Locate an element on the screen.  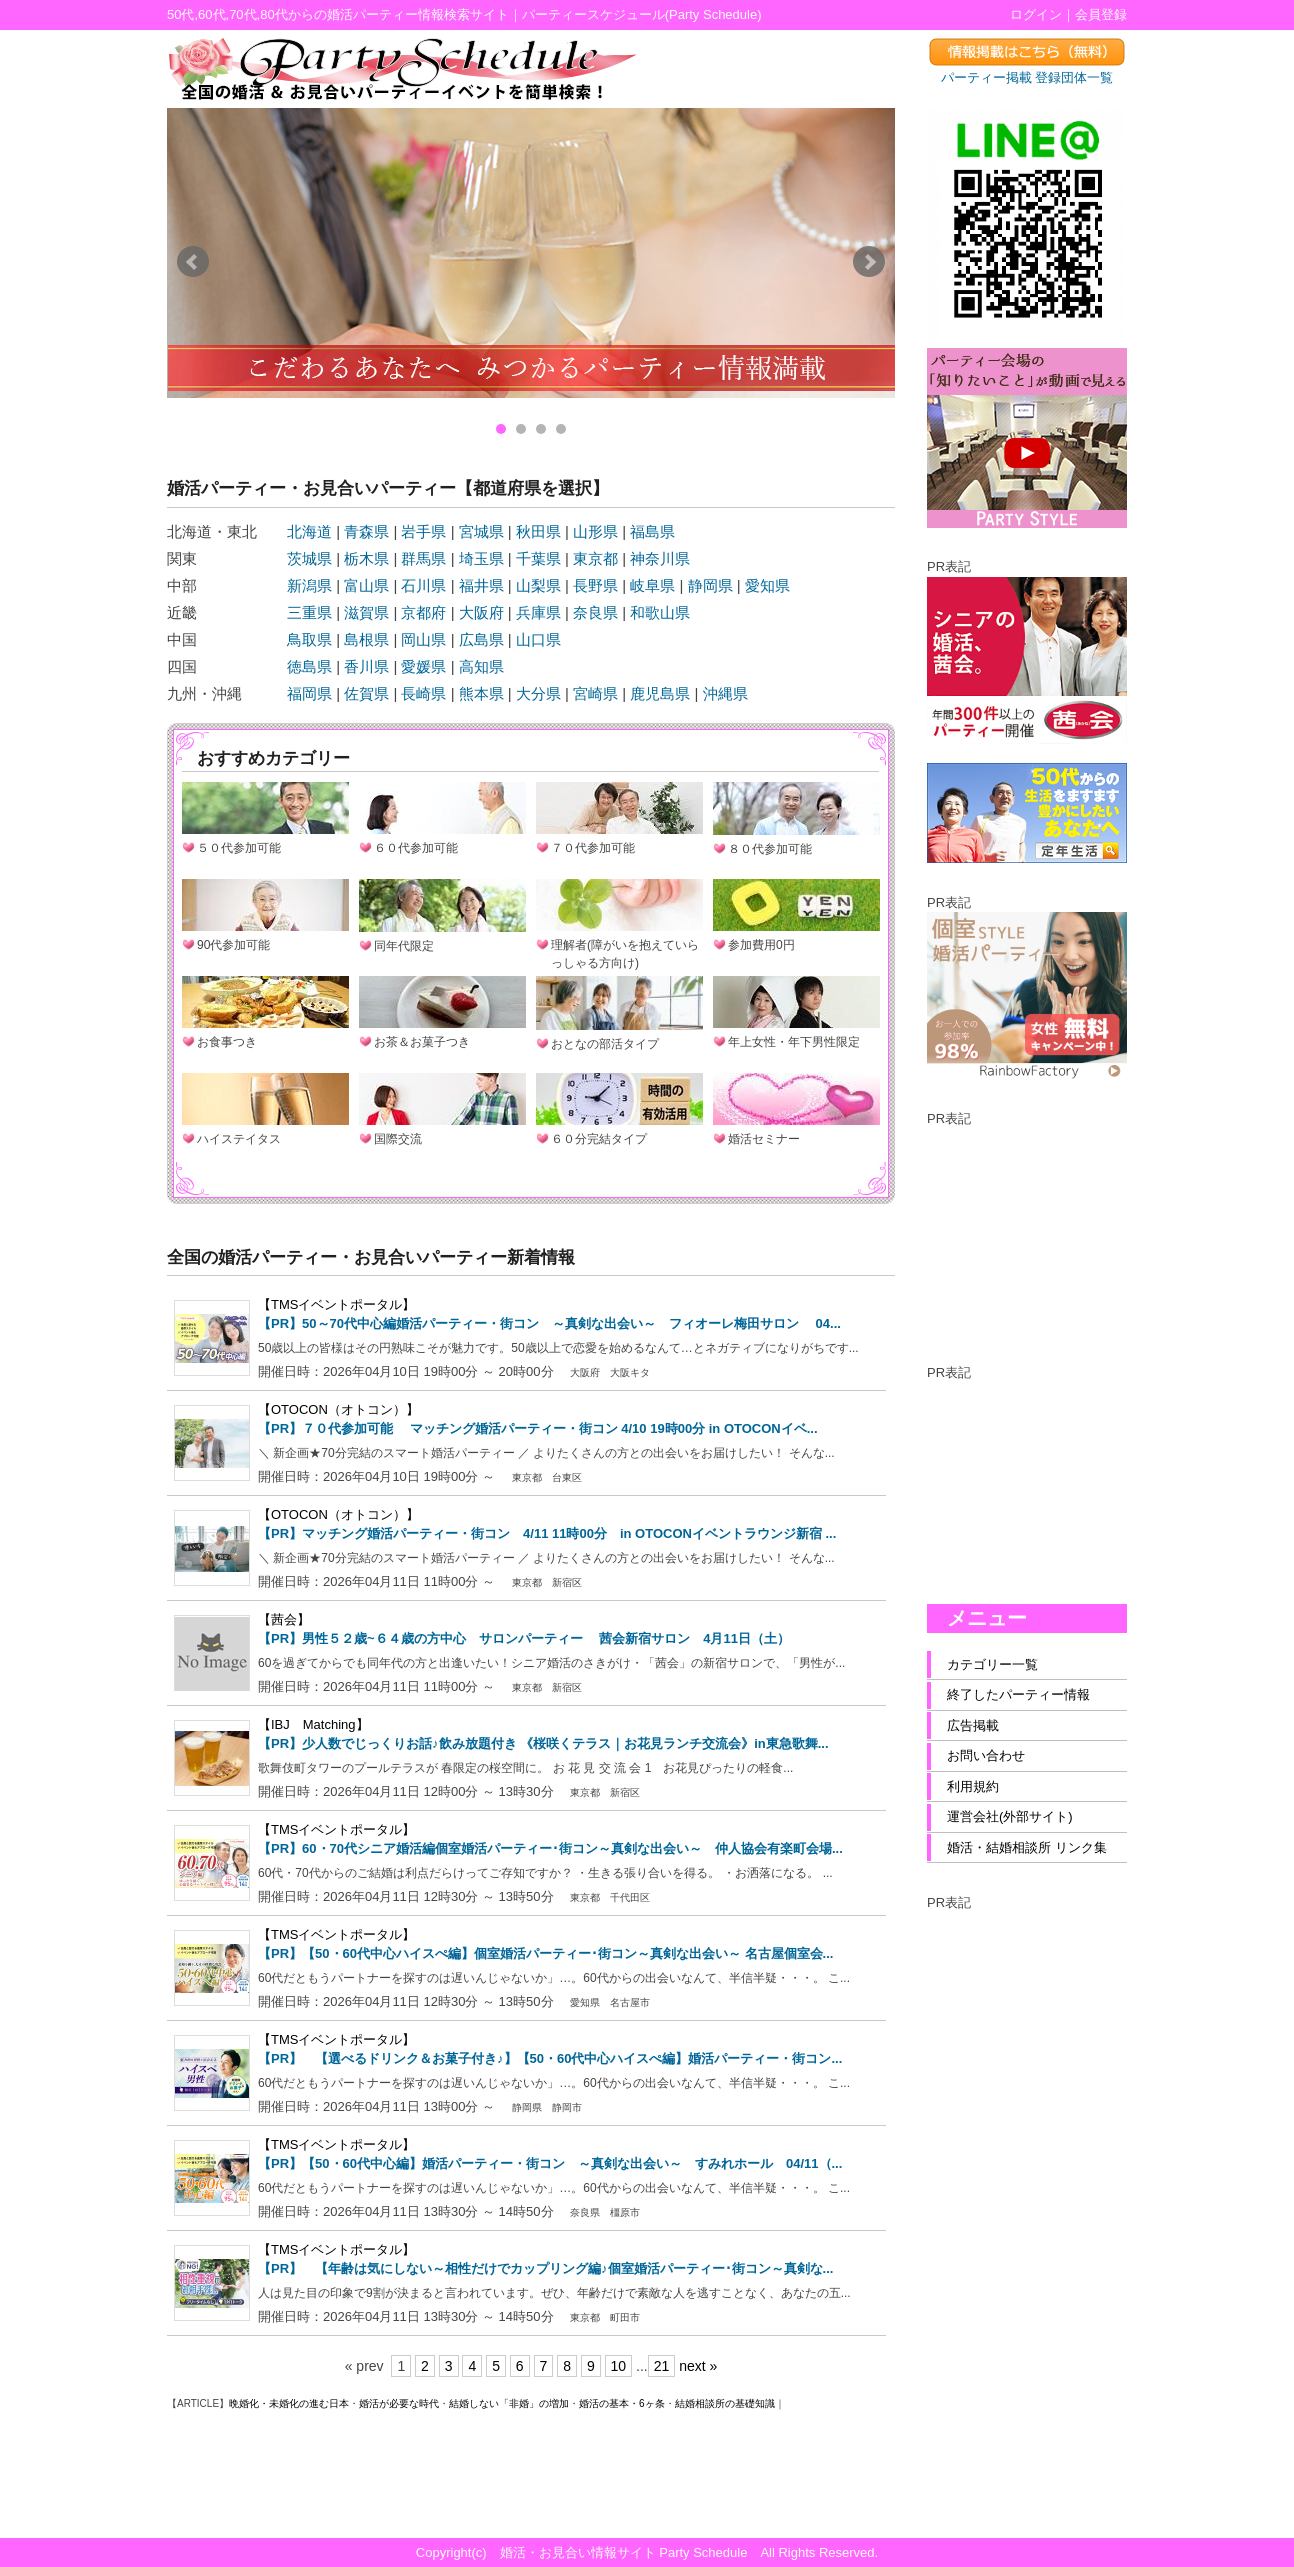
【PR】60・70代シニア婚活編個室婚活パーティー･街コン～真剣な出会い～ 仲人協会有楽町会場... is located at coordinates (550, 1848).